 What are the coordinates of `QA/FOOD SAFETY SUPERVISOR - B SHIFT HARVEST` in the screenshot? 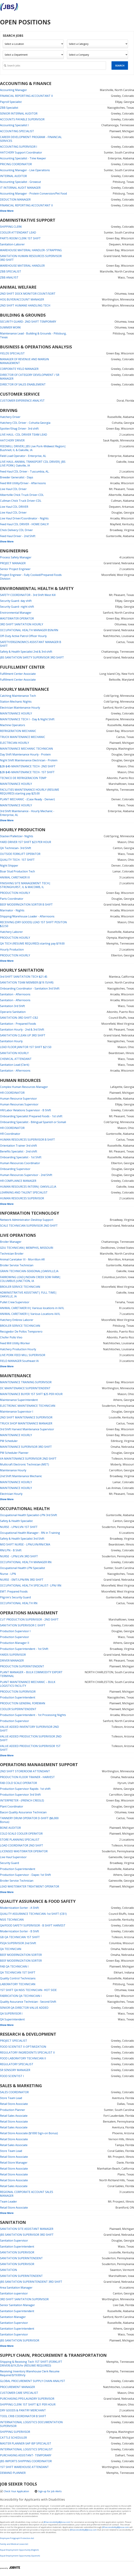 It's located at (32, 1925).